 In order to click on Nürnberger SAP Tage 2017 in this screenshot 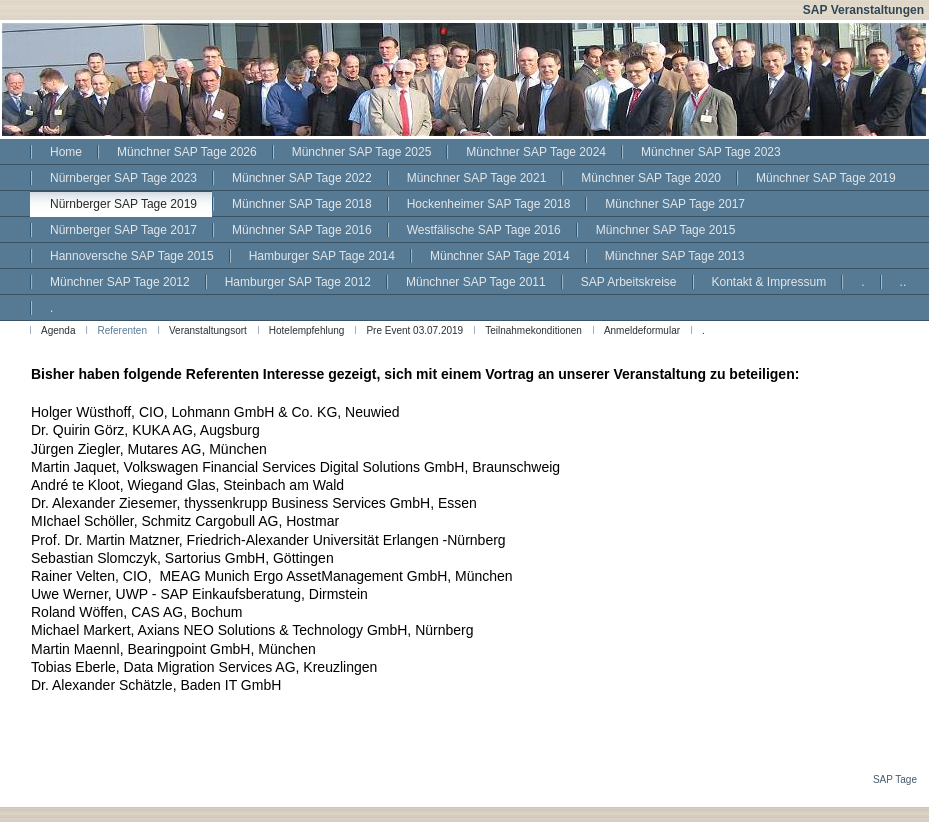, I will do `click(123, 230)`.